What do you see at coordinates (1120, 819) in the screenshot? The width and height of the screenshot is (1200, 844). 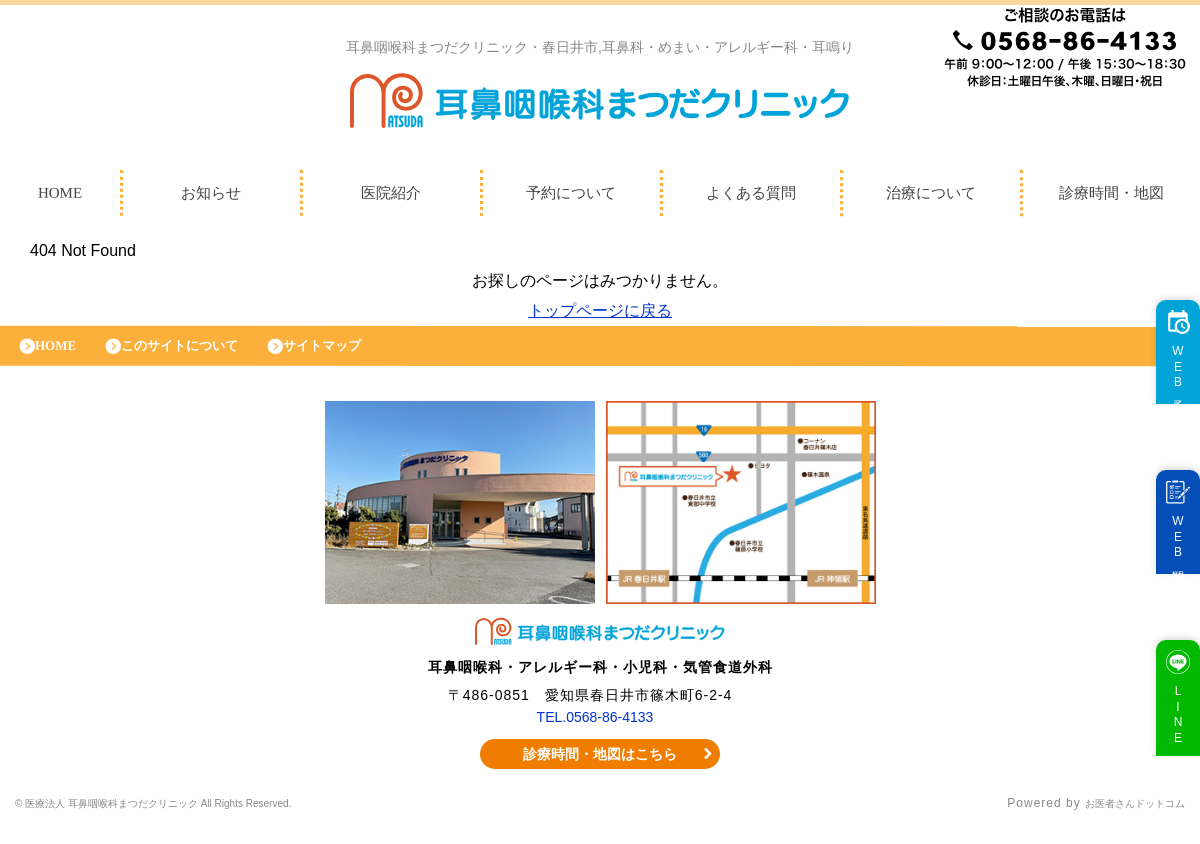 I see `お医者さんドットコム` at bounding box center [1120, 819].